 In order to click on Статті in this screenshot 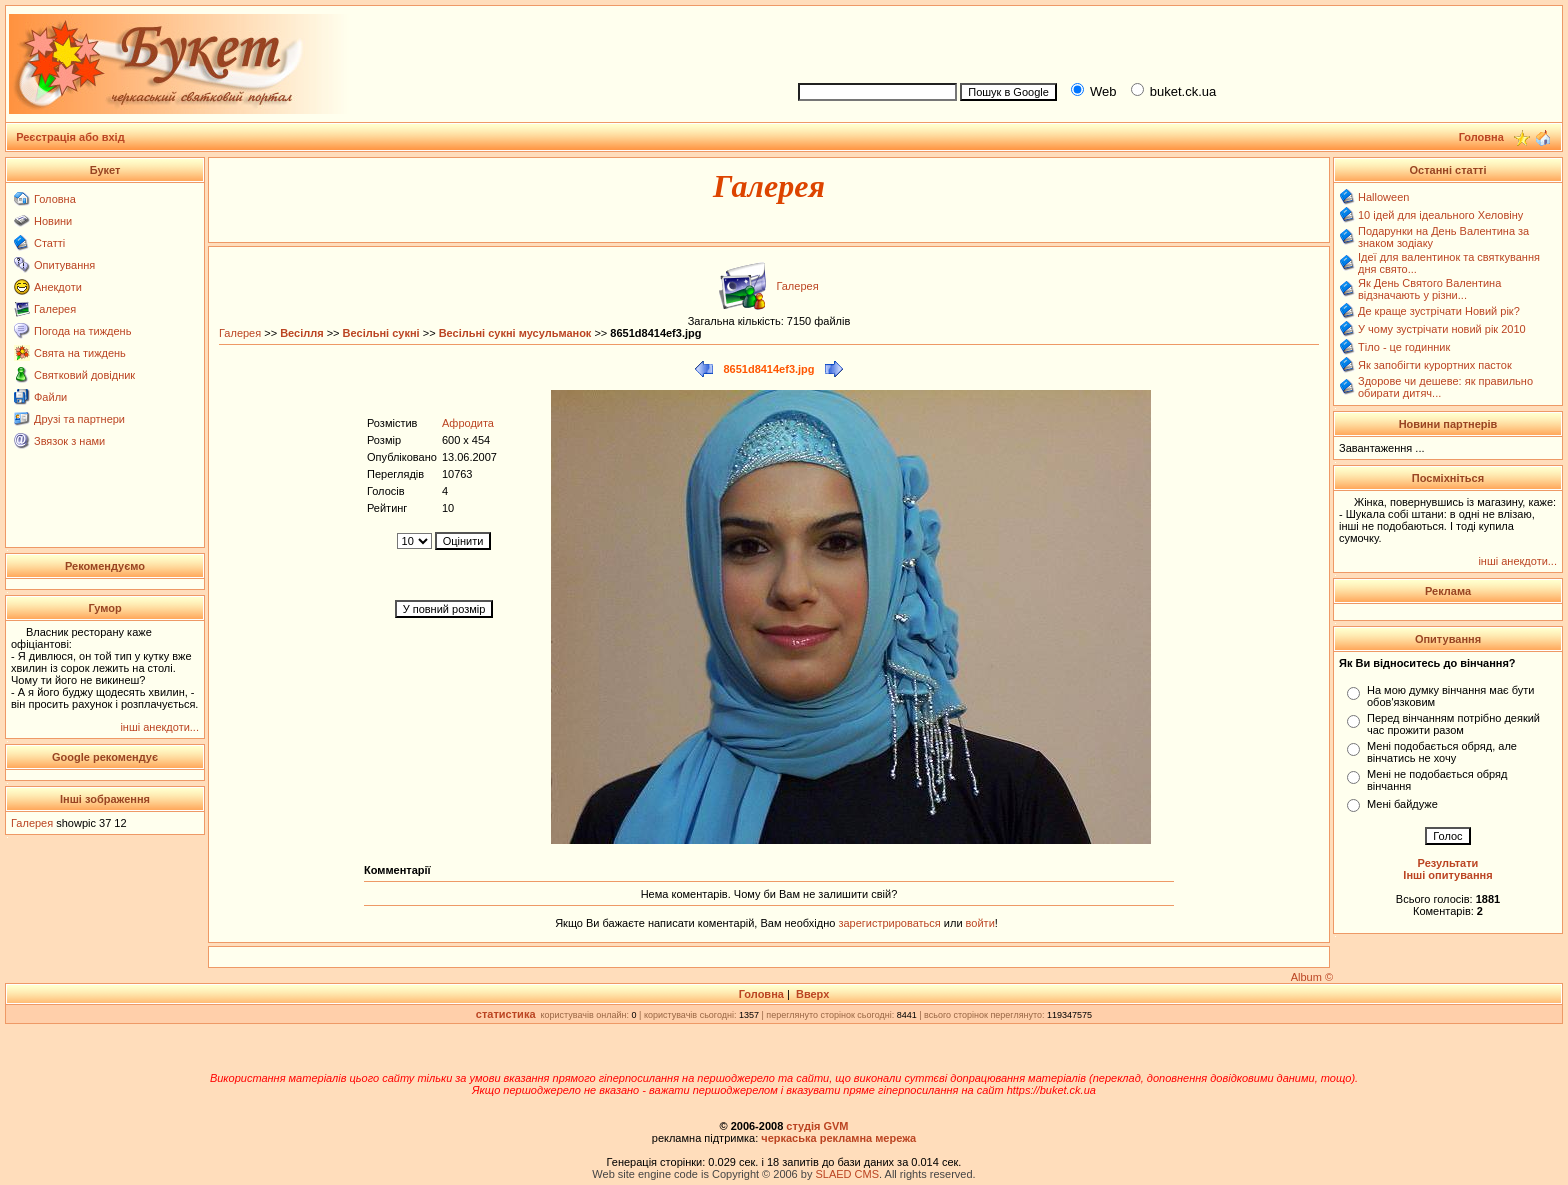, I will do `click(49, 243)`.